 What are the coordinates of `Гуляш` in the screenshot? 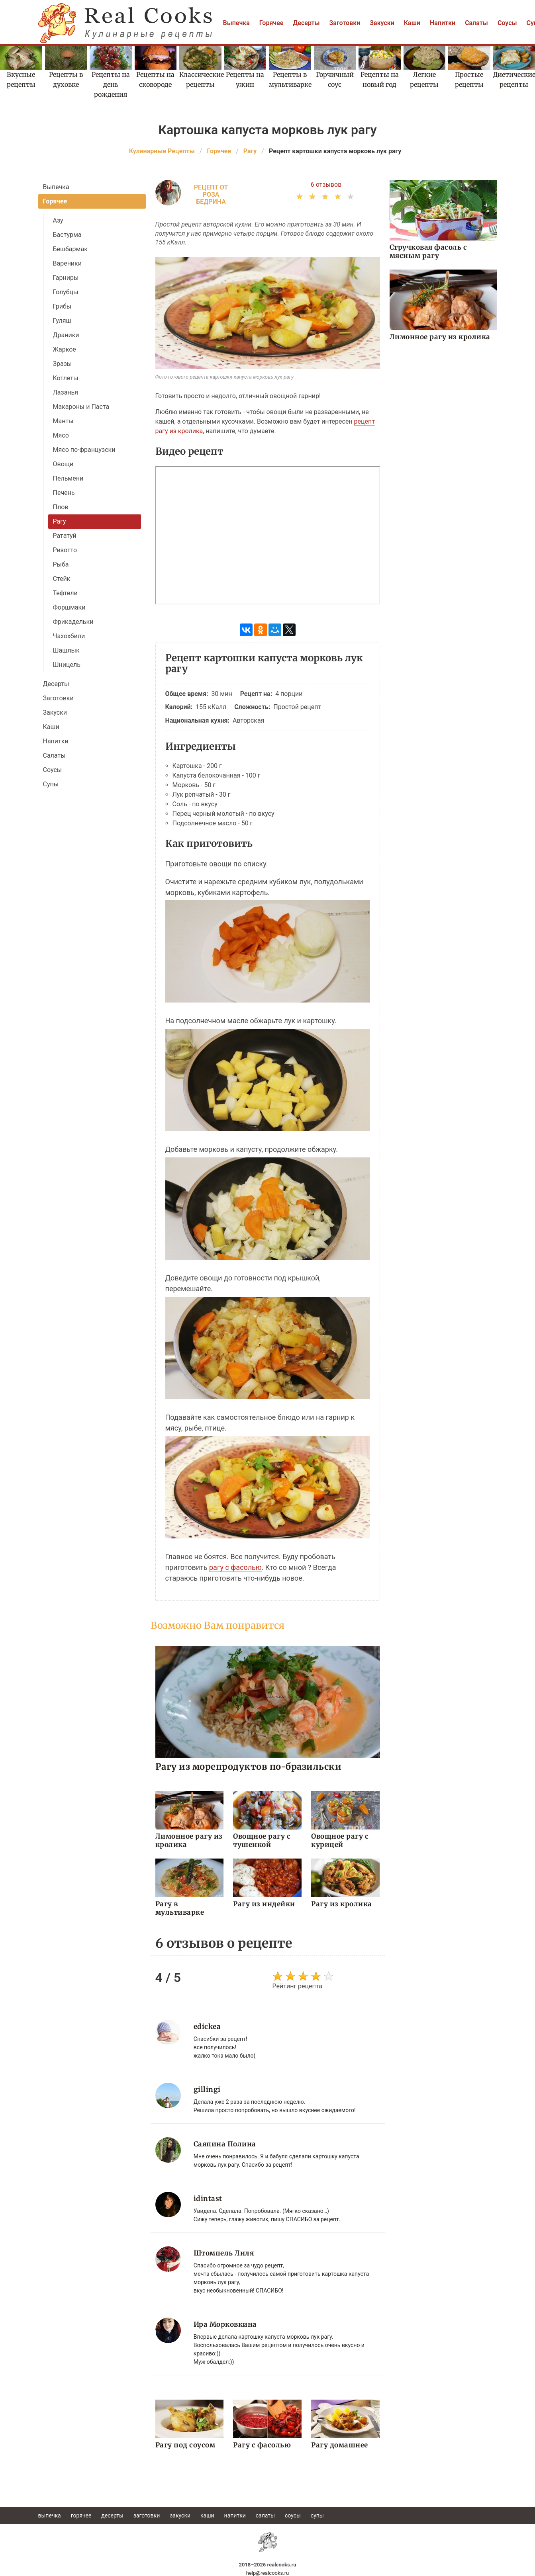 It's located at (62, 320).